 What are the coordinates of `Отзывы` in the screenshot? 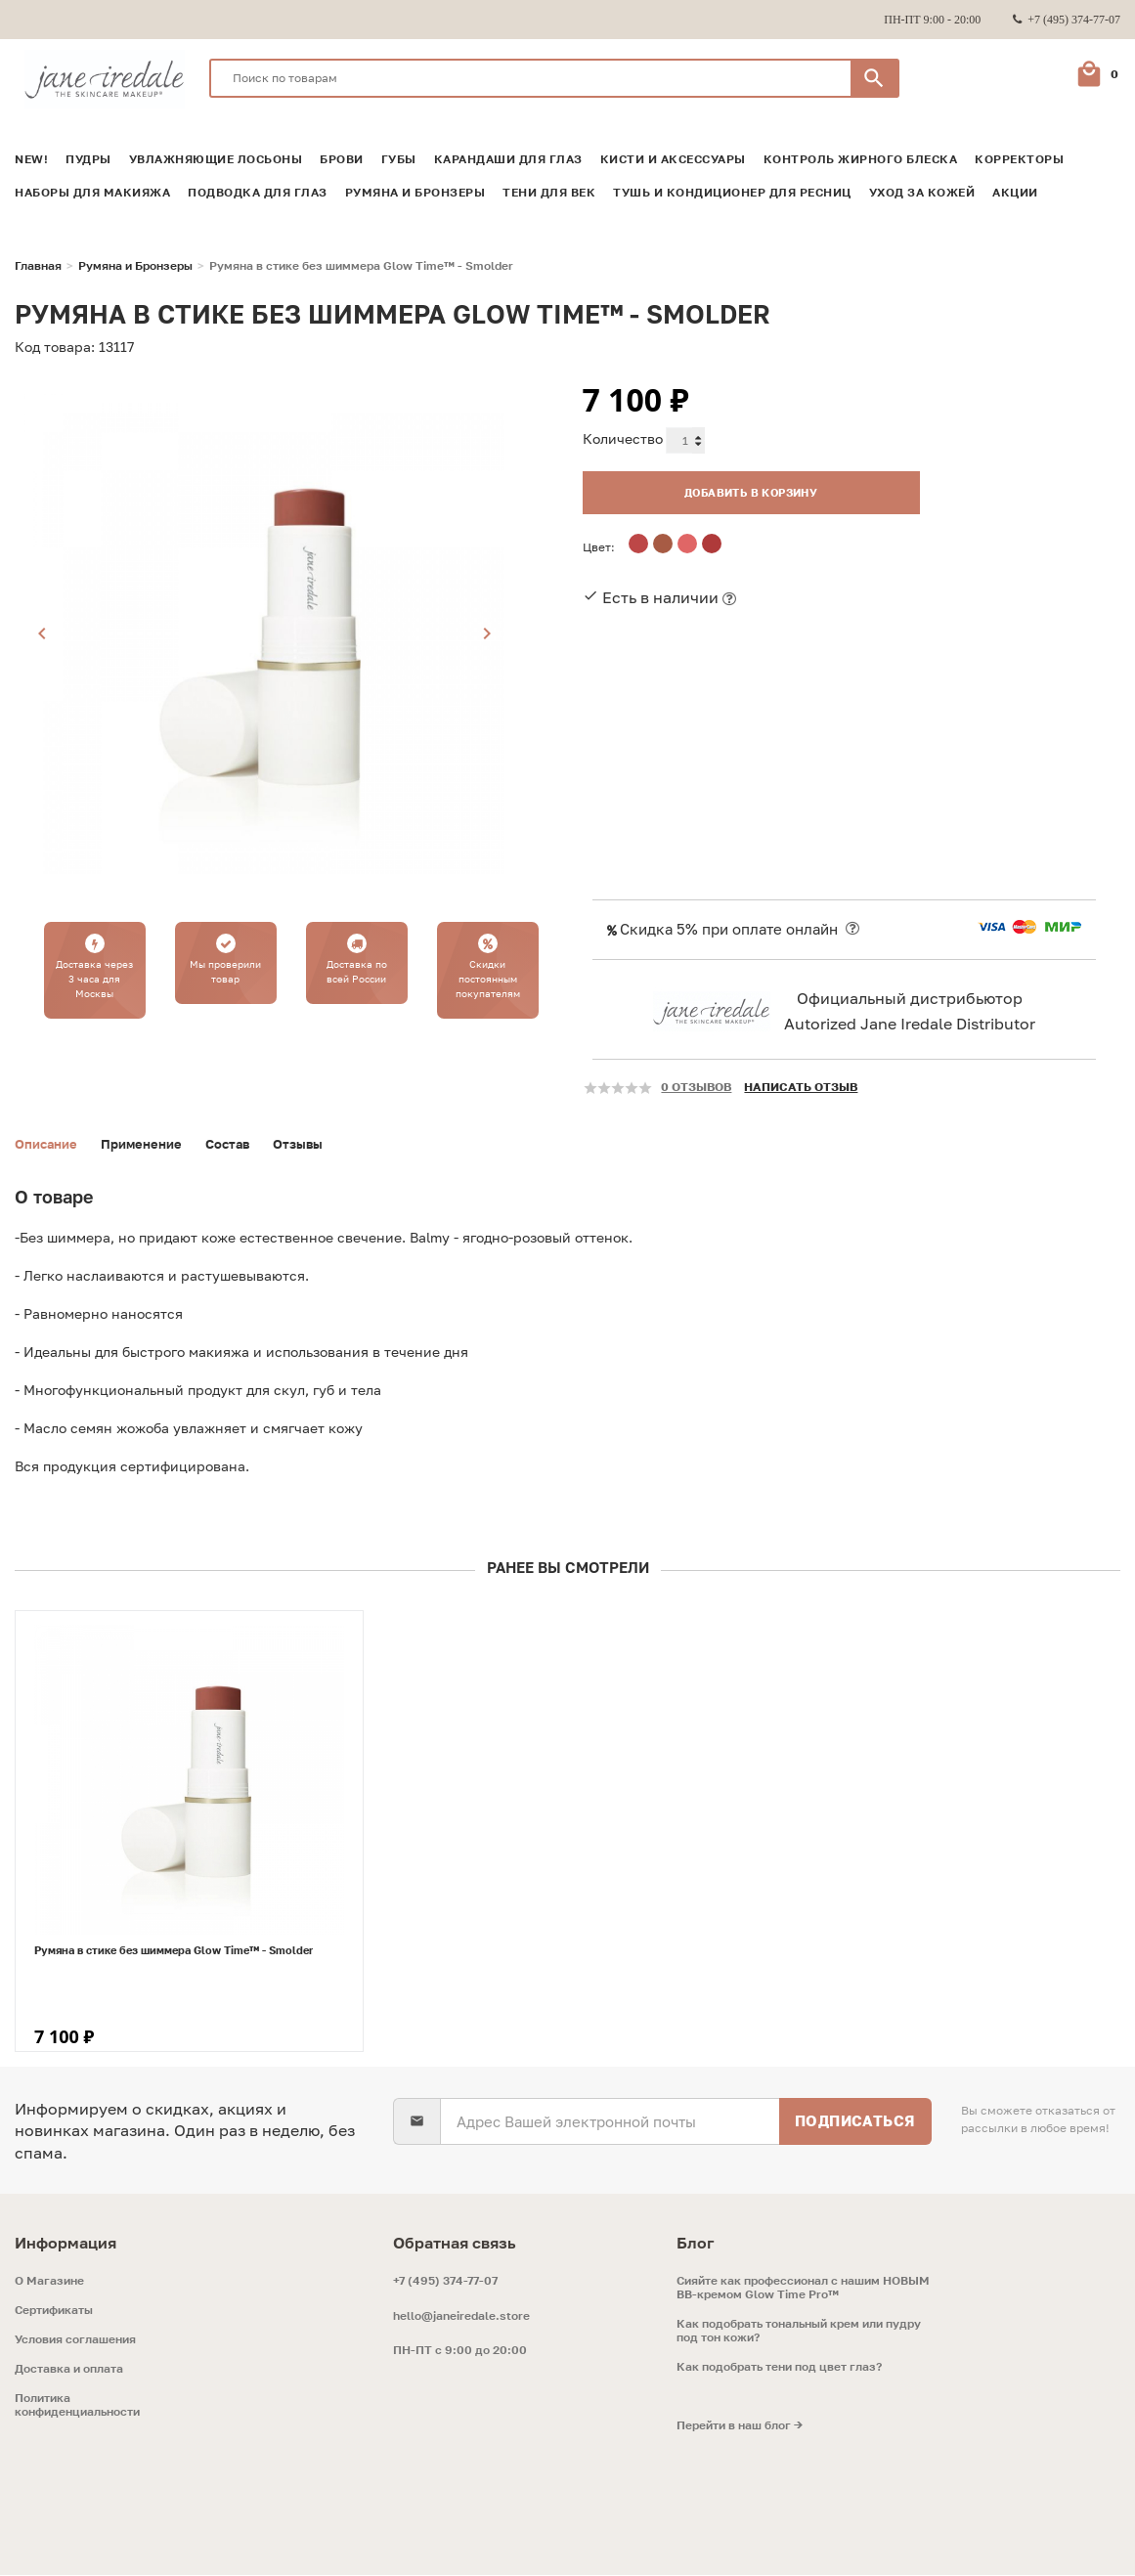 It's located at (315, 1144).